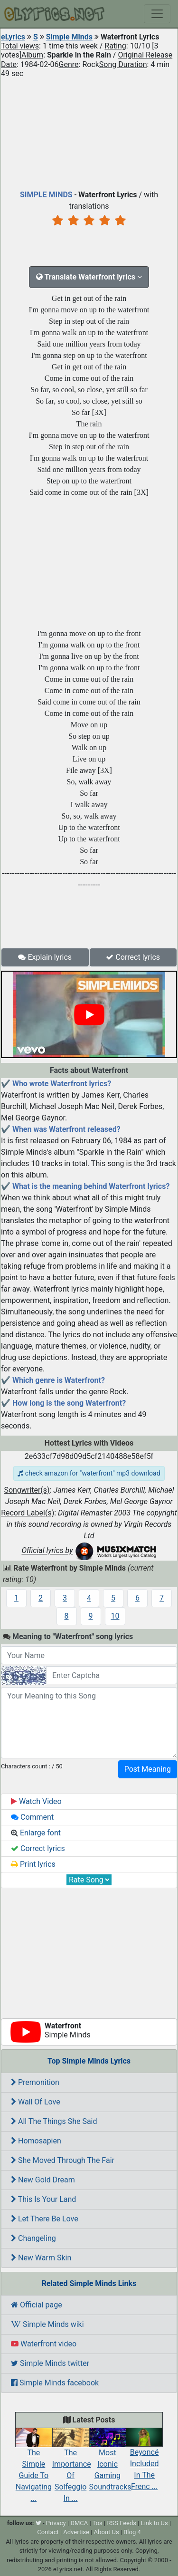 This screenshot has width=178, height=2576. Describe the element at coordinates (32, 1817) in the screenshot. I see `Comment` at that location.